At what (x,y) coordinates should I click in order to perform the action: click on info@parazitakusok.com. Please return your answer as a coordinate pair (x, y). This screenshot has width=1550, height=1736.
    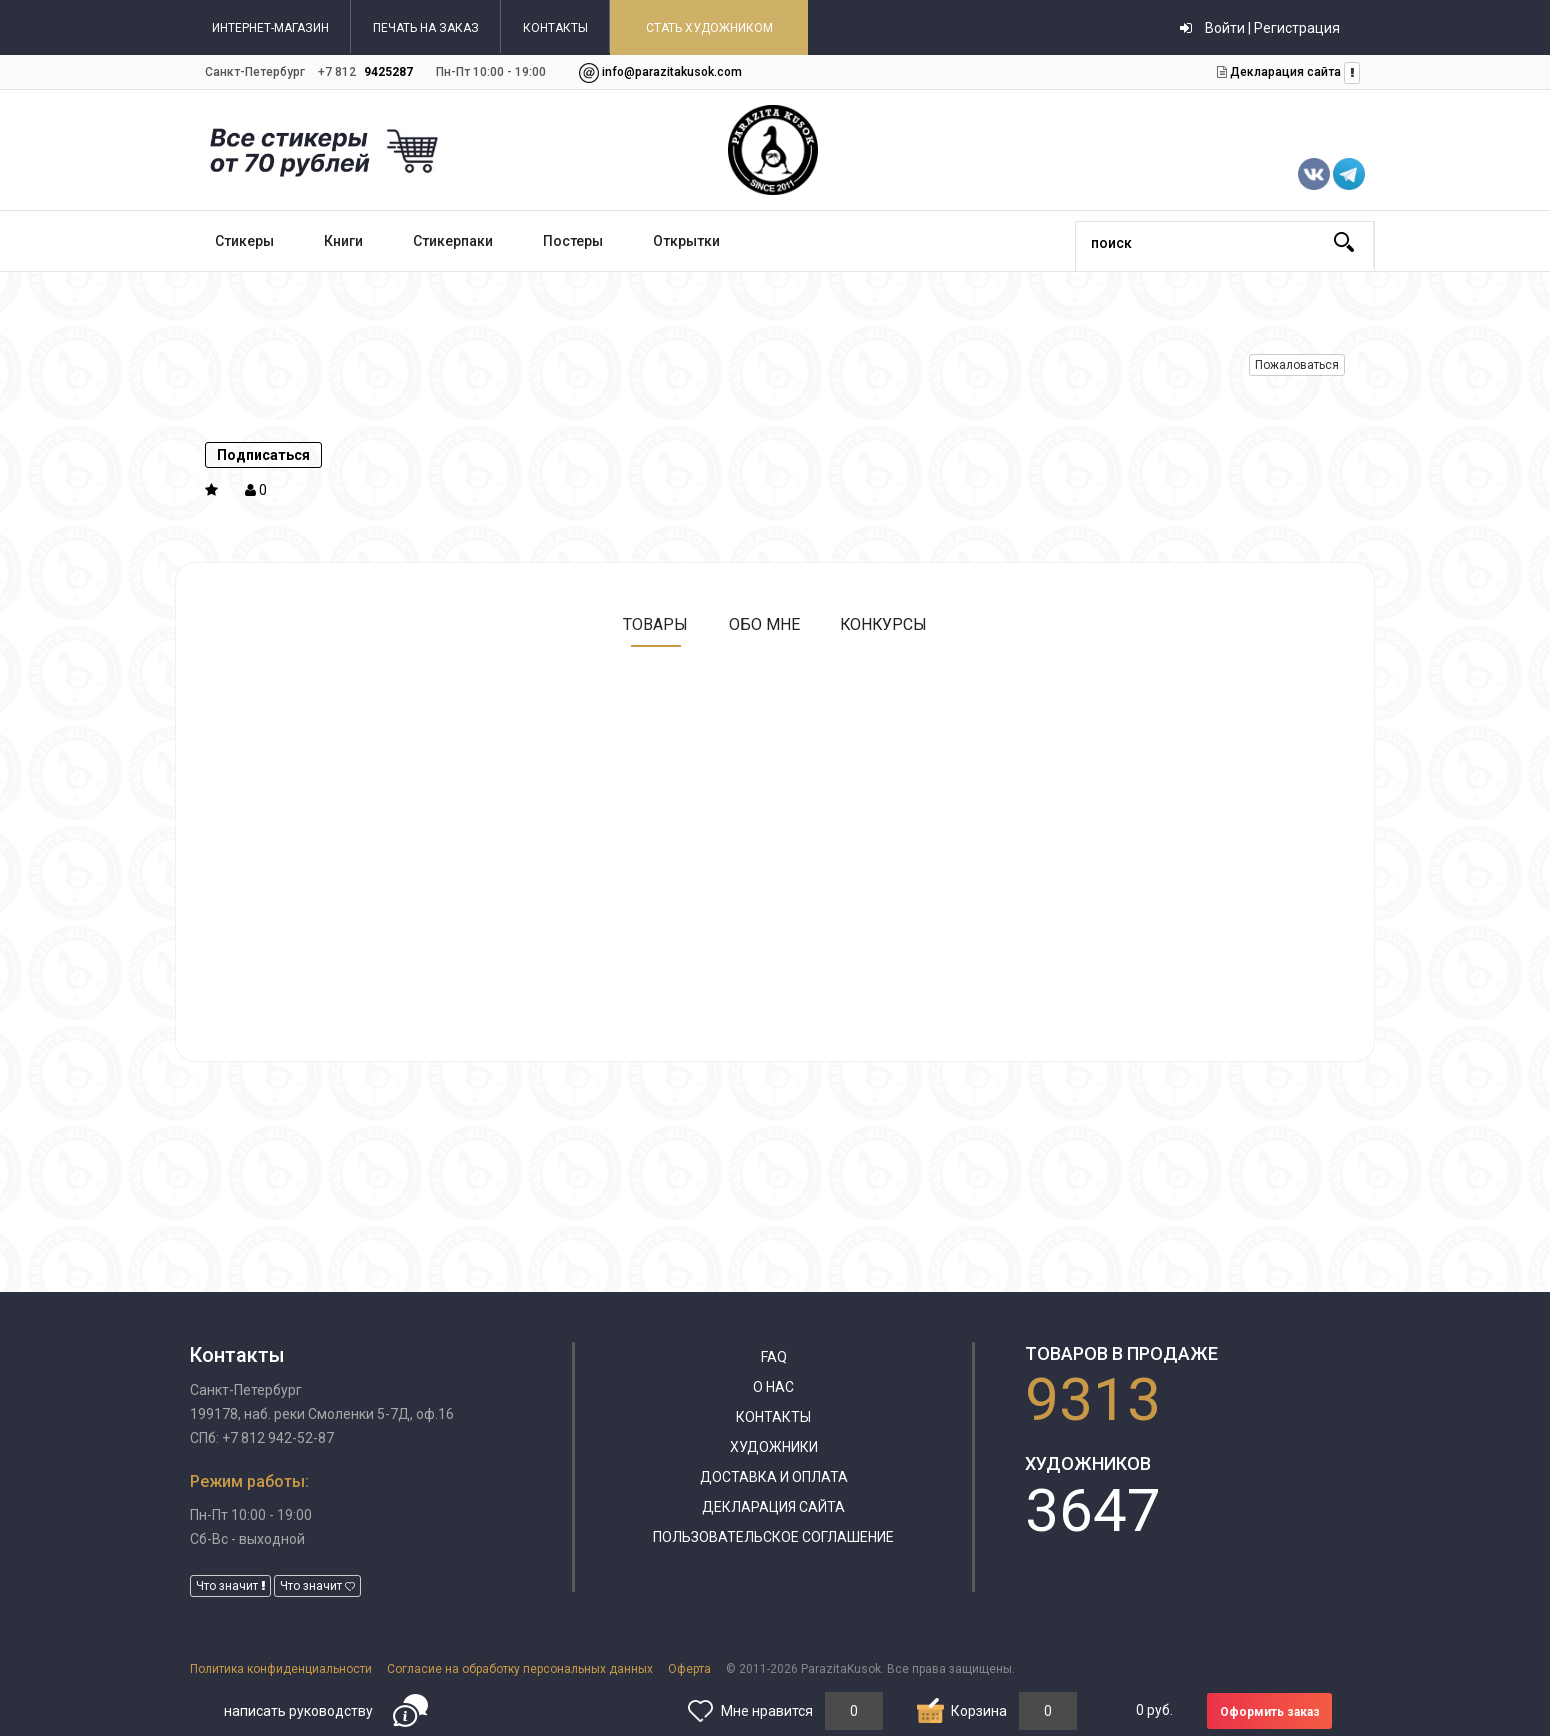
    Looking at the image, I should click on (672, 72).